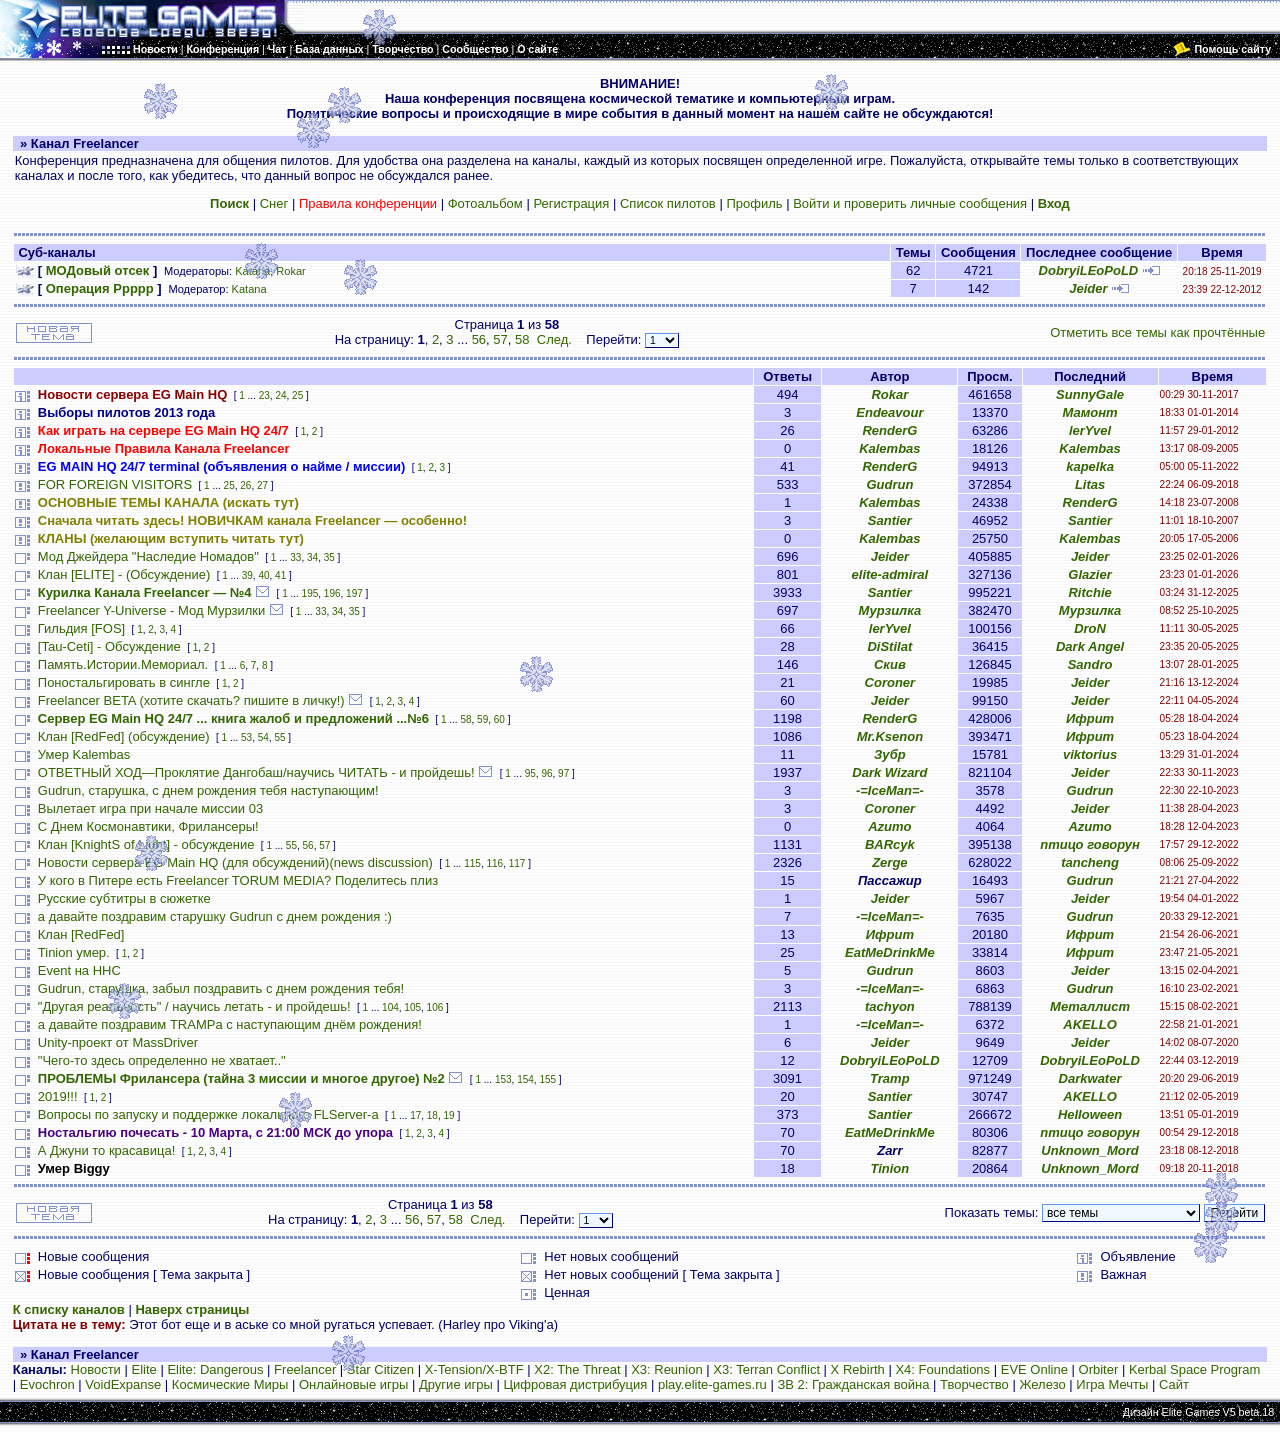 This screenshot has width=1280, height=1432. I want to click on Ritchie, so click(1089, 592).